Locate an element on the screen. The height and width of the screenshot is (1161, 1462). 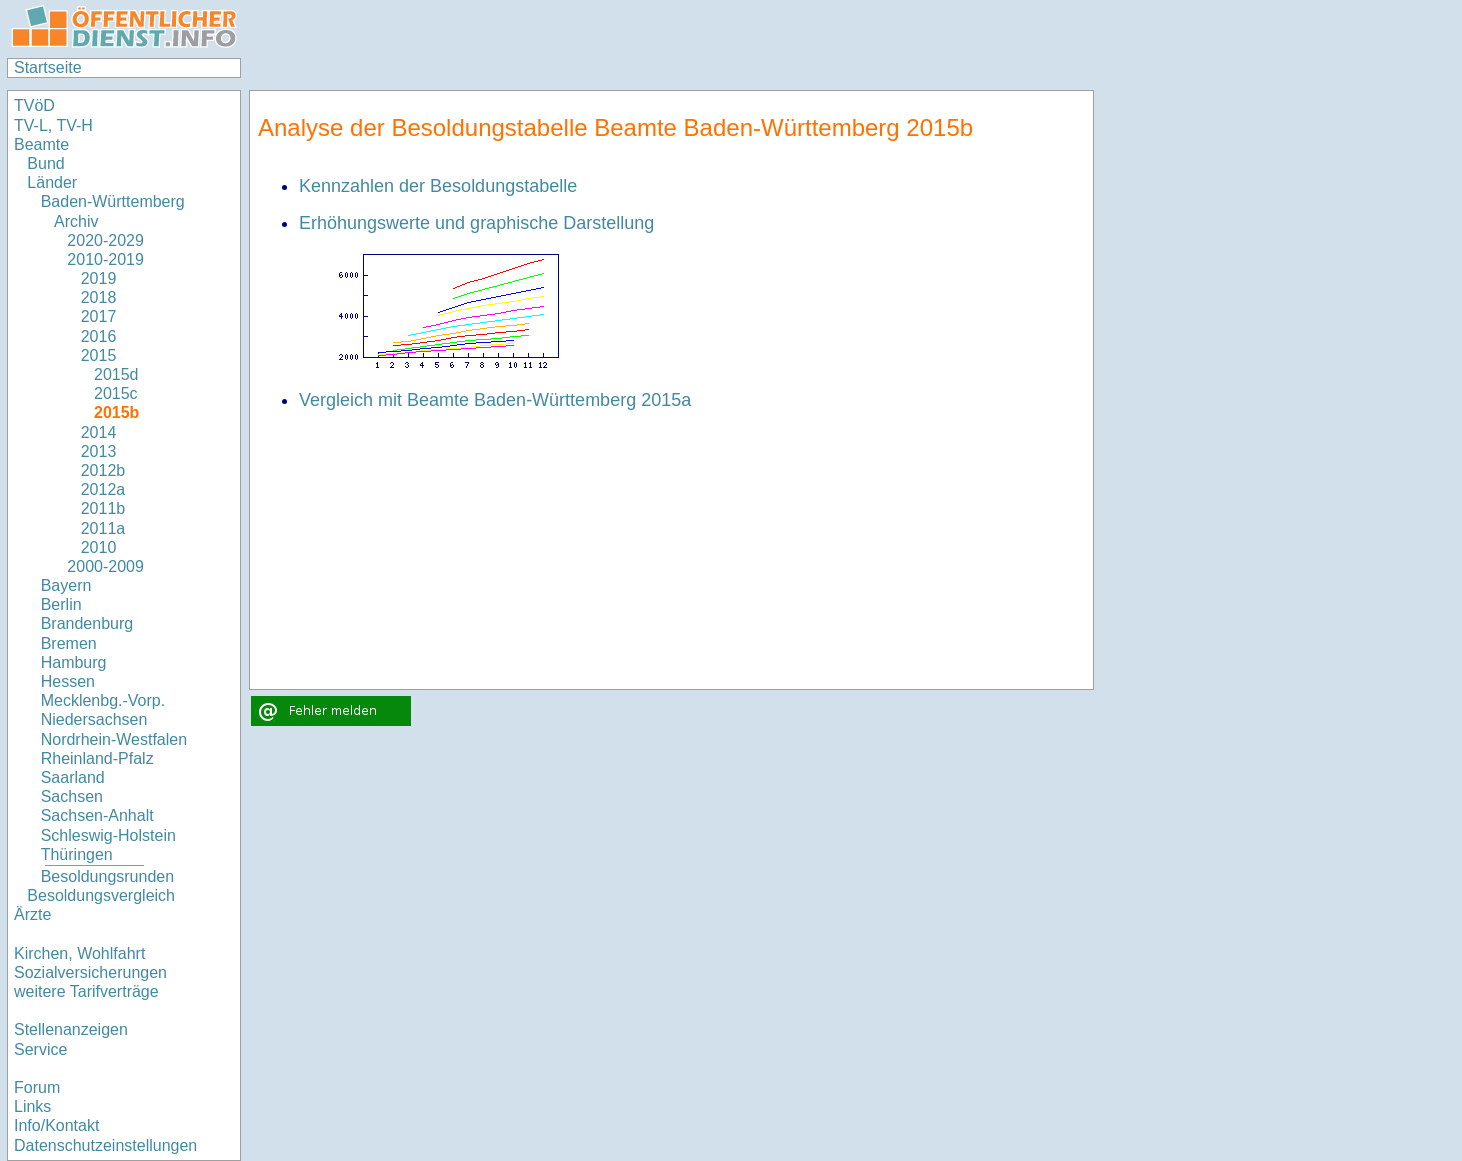
2019 is located at coordinates (99, 278).